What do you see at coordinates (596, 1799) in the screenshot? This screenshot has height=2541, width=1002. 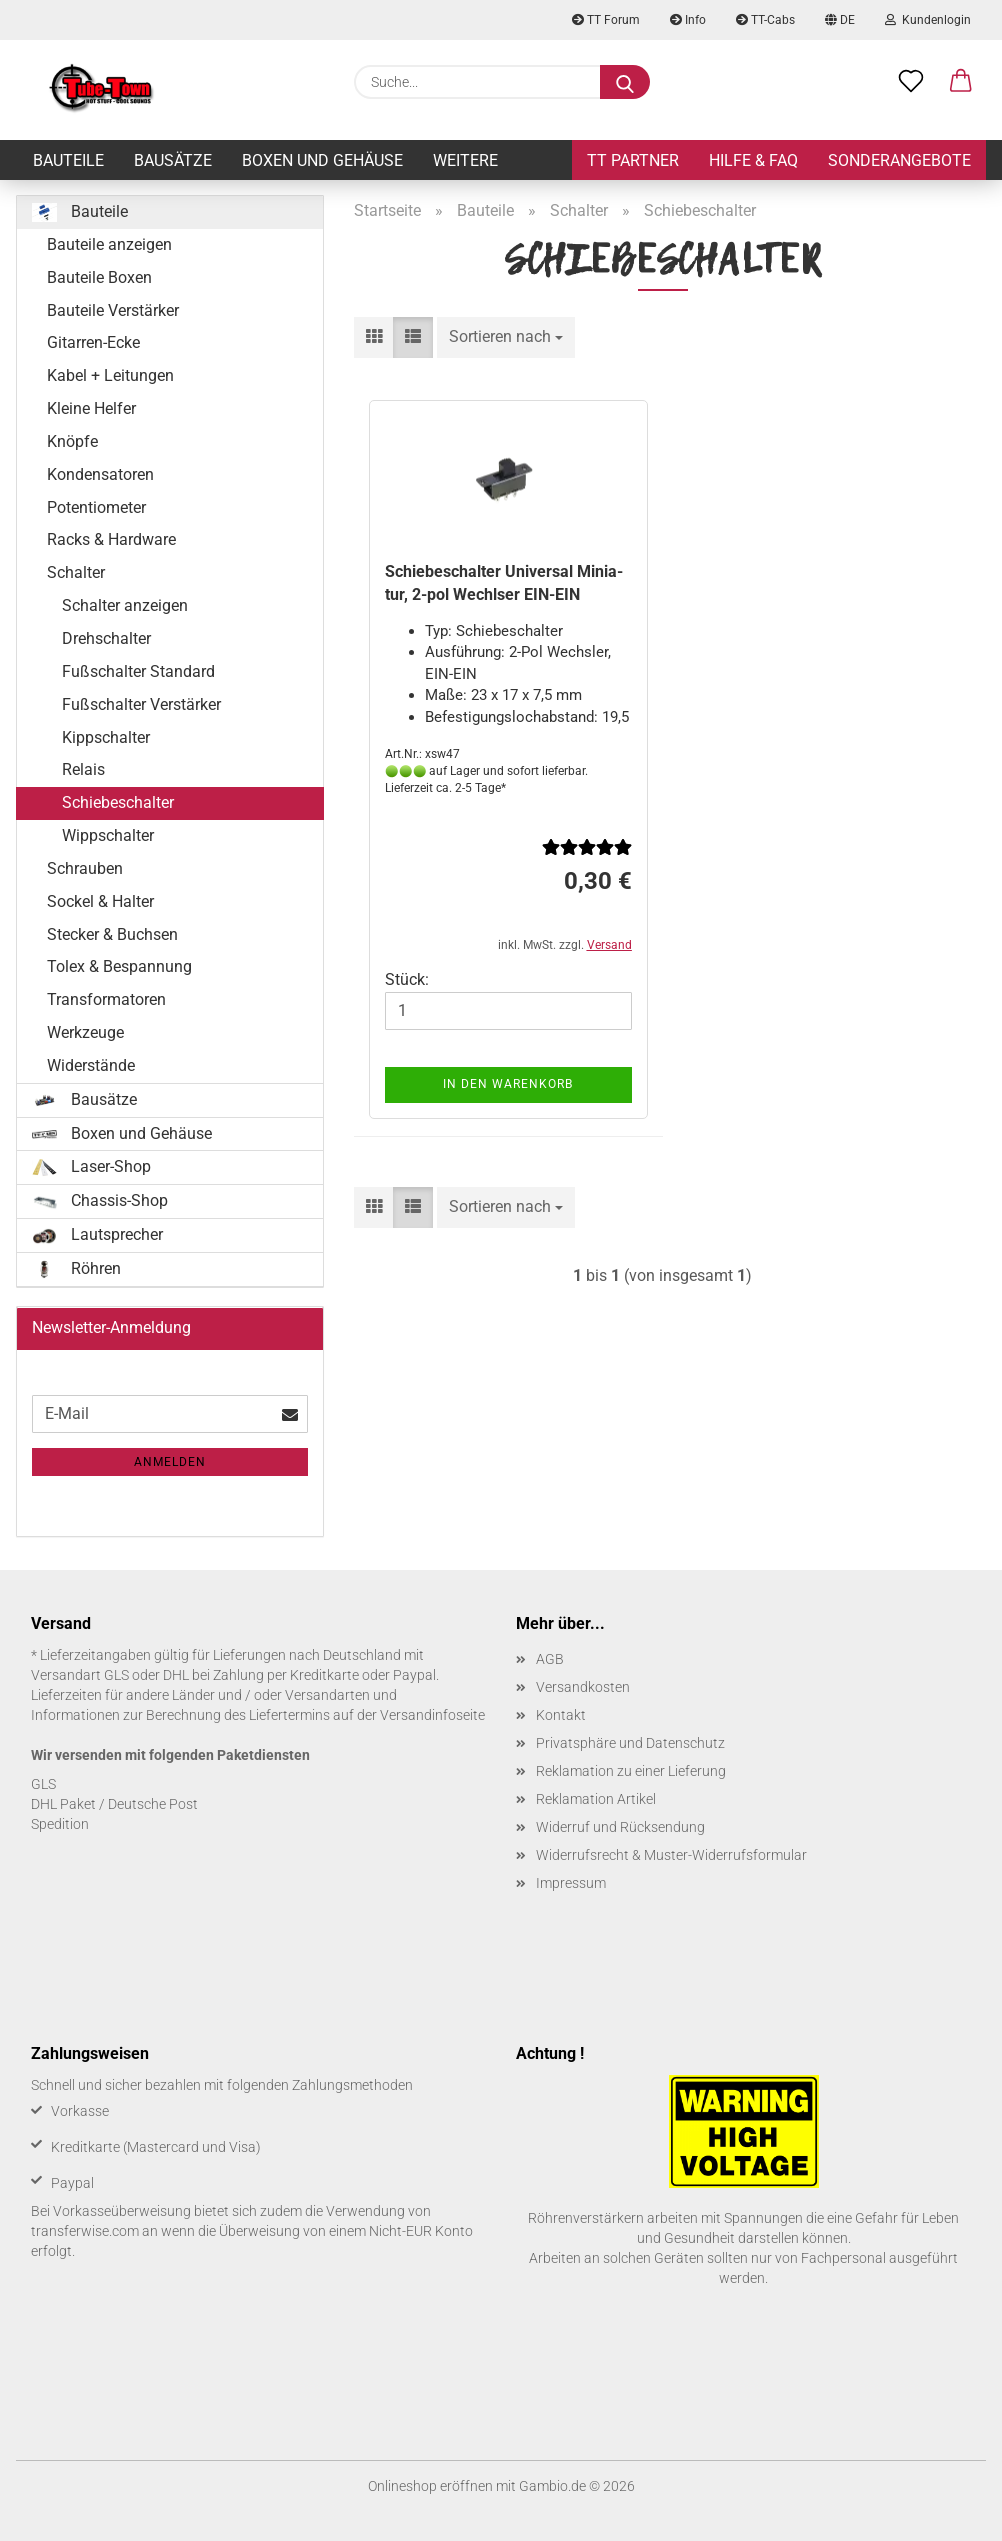 I see `Reklamation Artikel` at bounding box center [596, 1799].